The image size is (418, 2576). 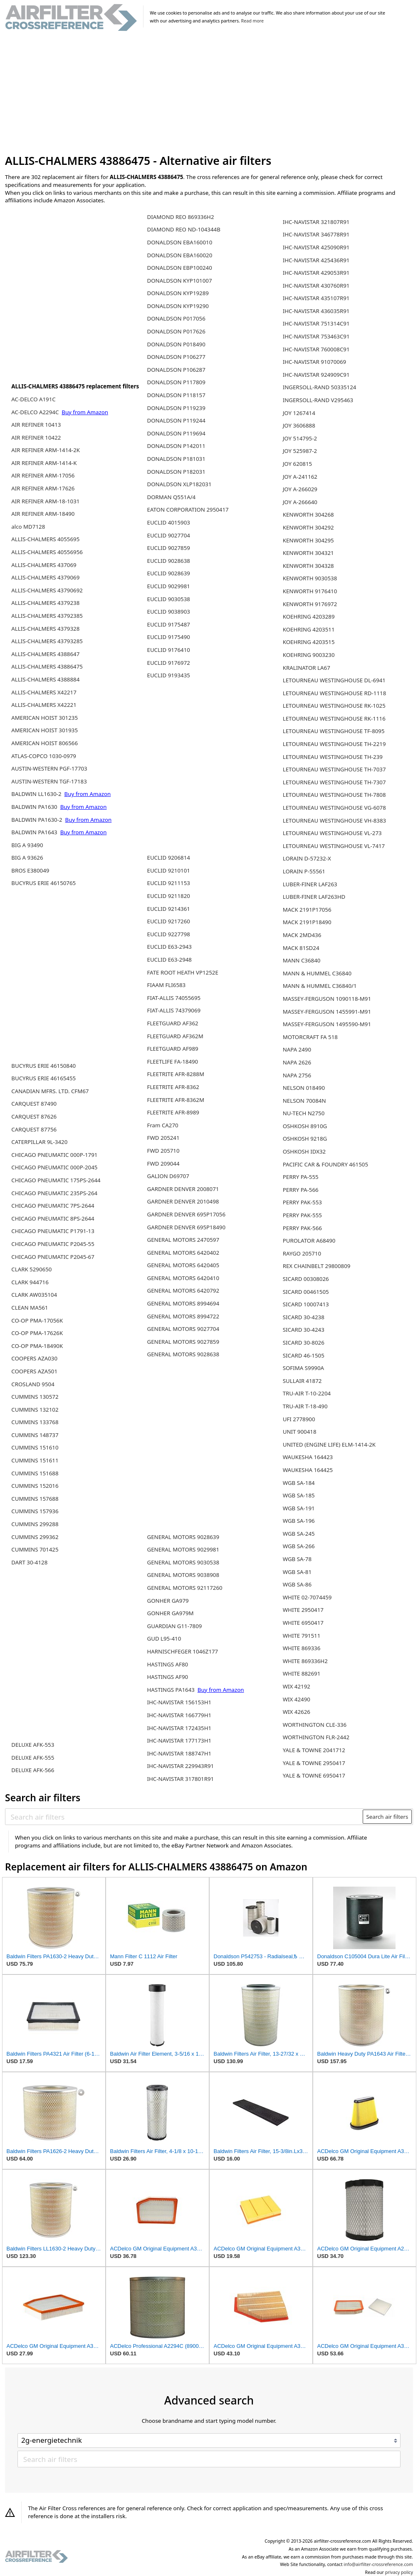 I want to click on DIAMOND REO 869336H2, so click(x=180, y=217).